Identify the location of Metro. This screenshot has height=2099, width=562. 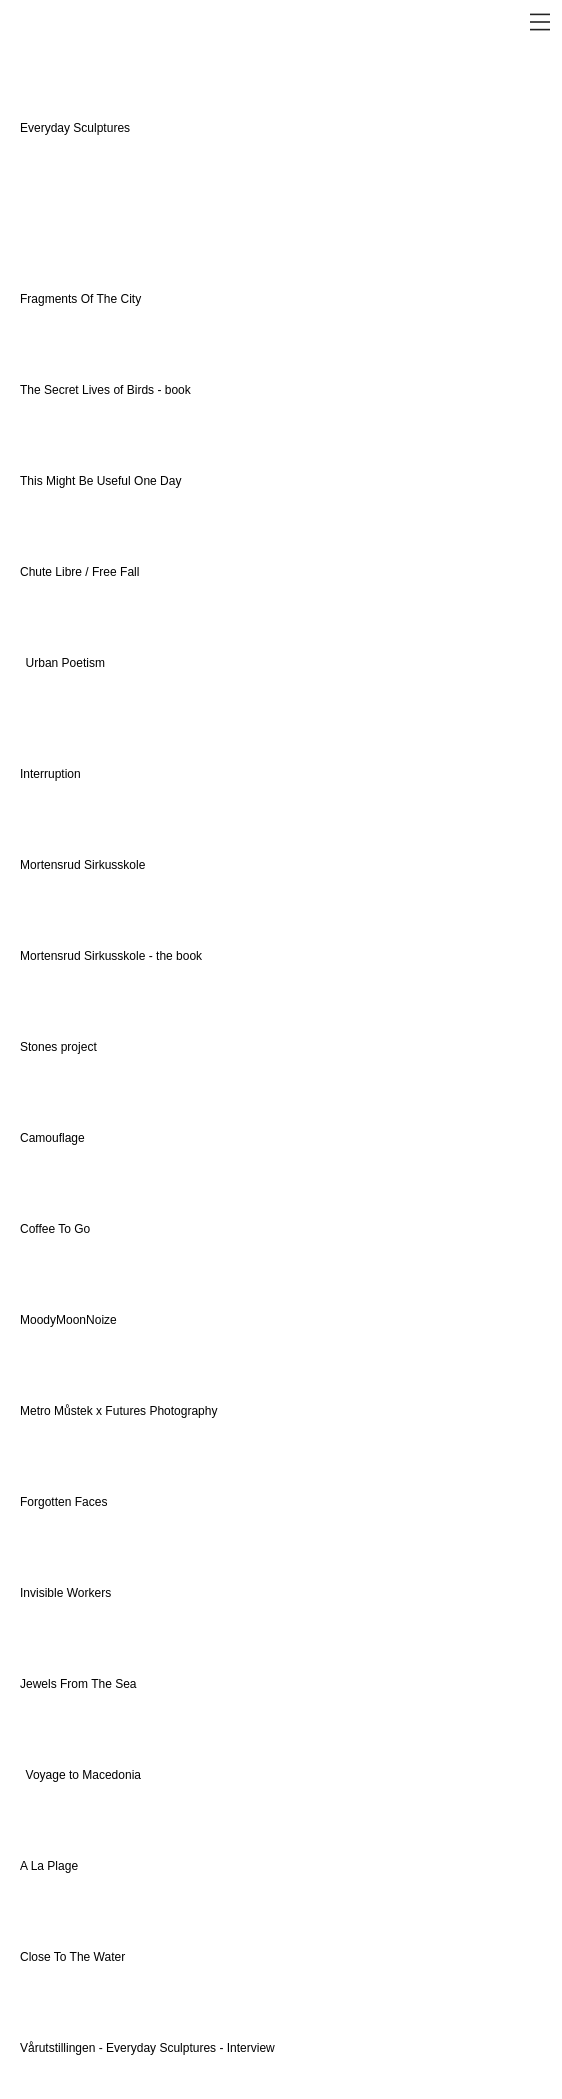
(37, 1411).